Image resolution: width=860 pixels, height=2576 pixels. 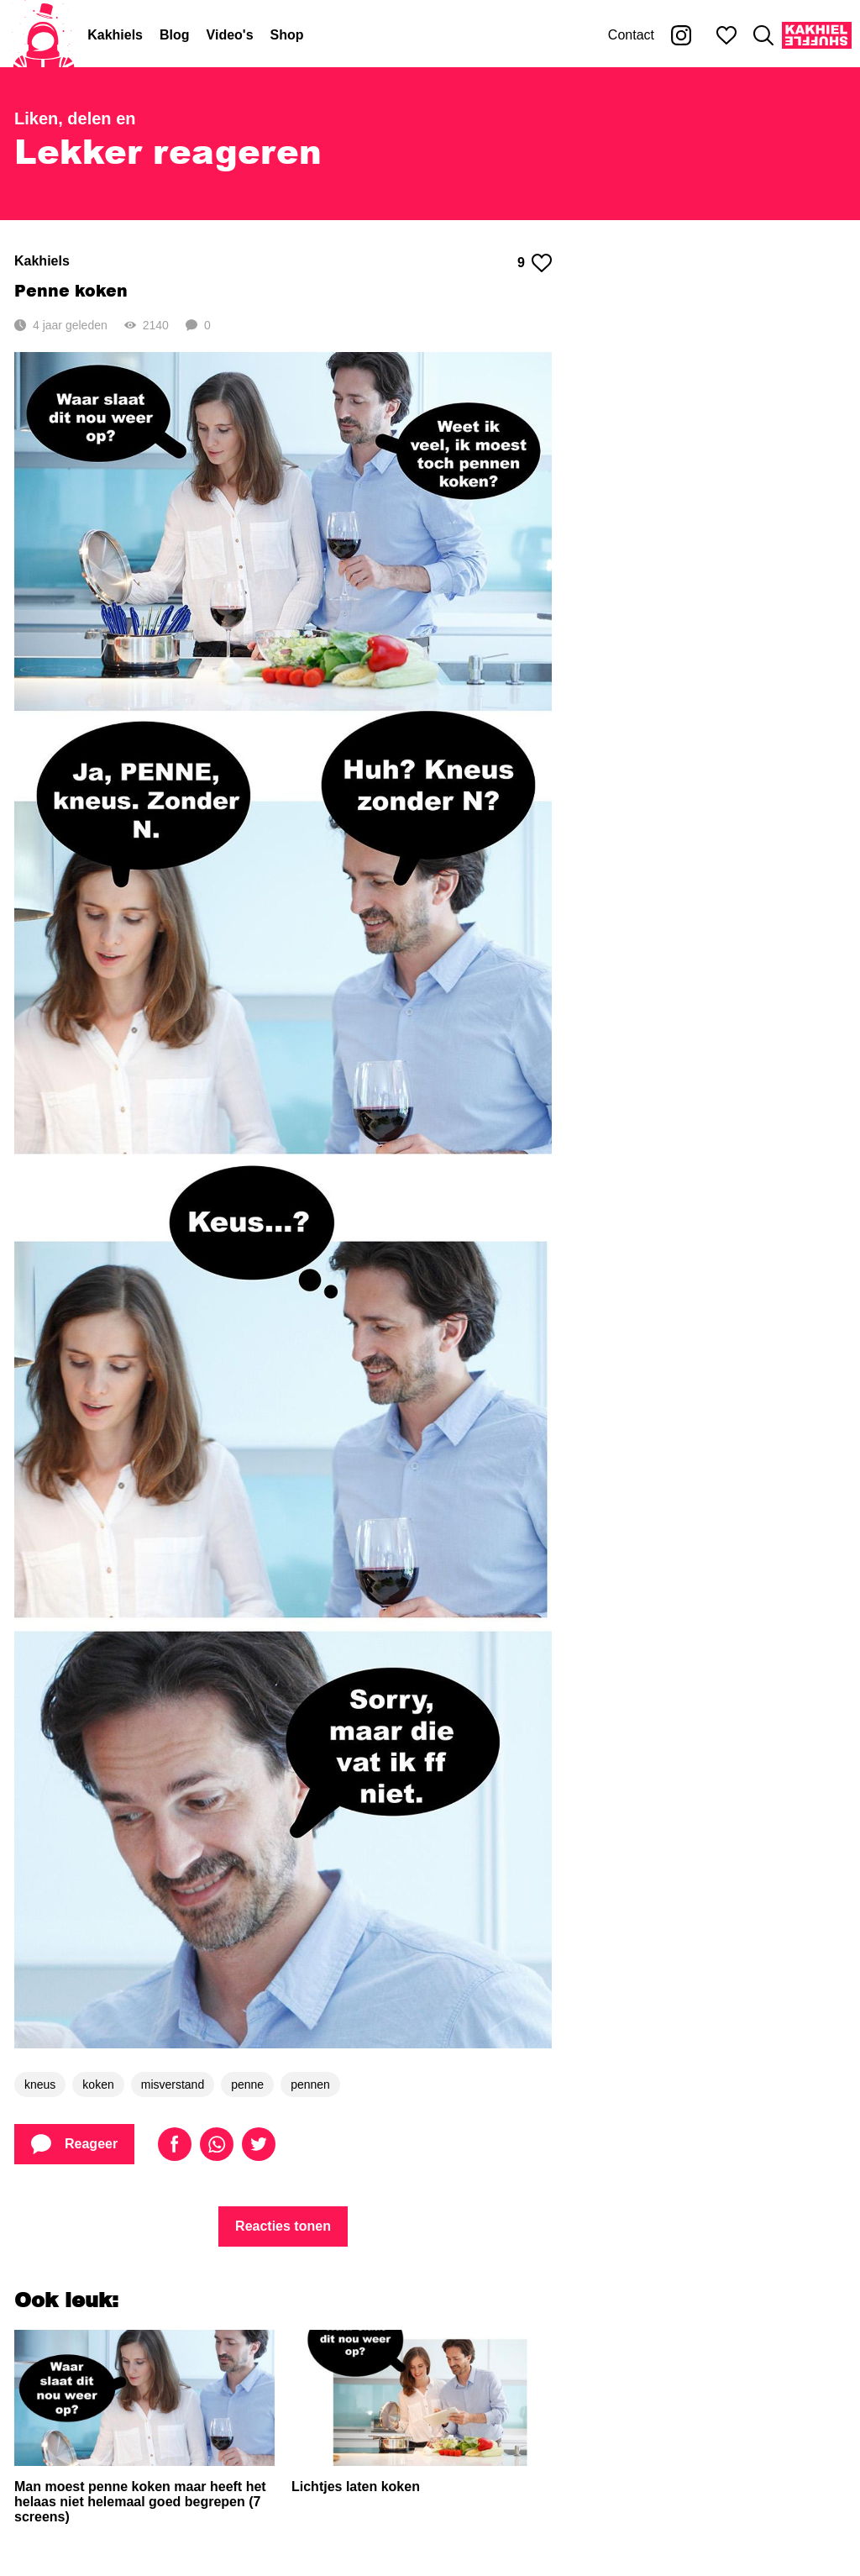 What do you see at coordinates (71, 290) in the screenshot?
I see `Penne koken` at bounding box center [71, 290].